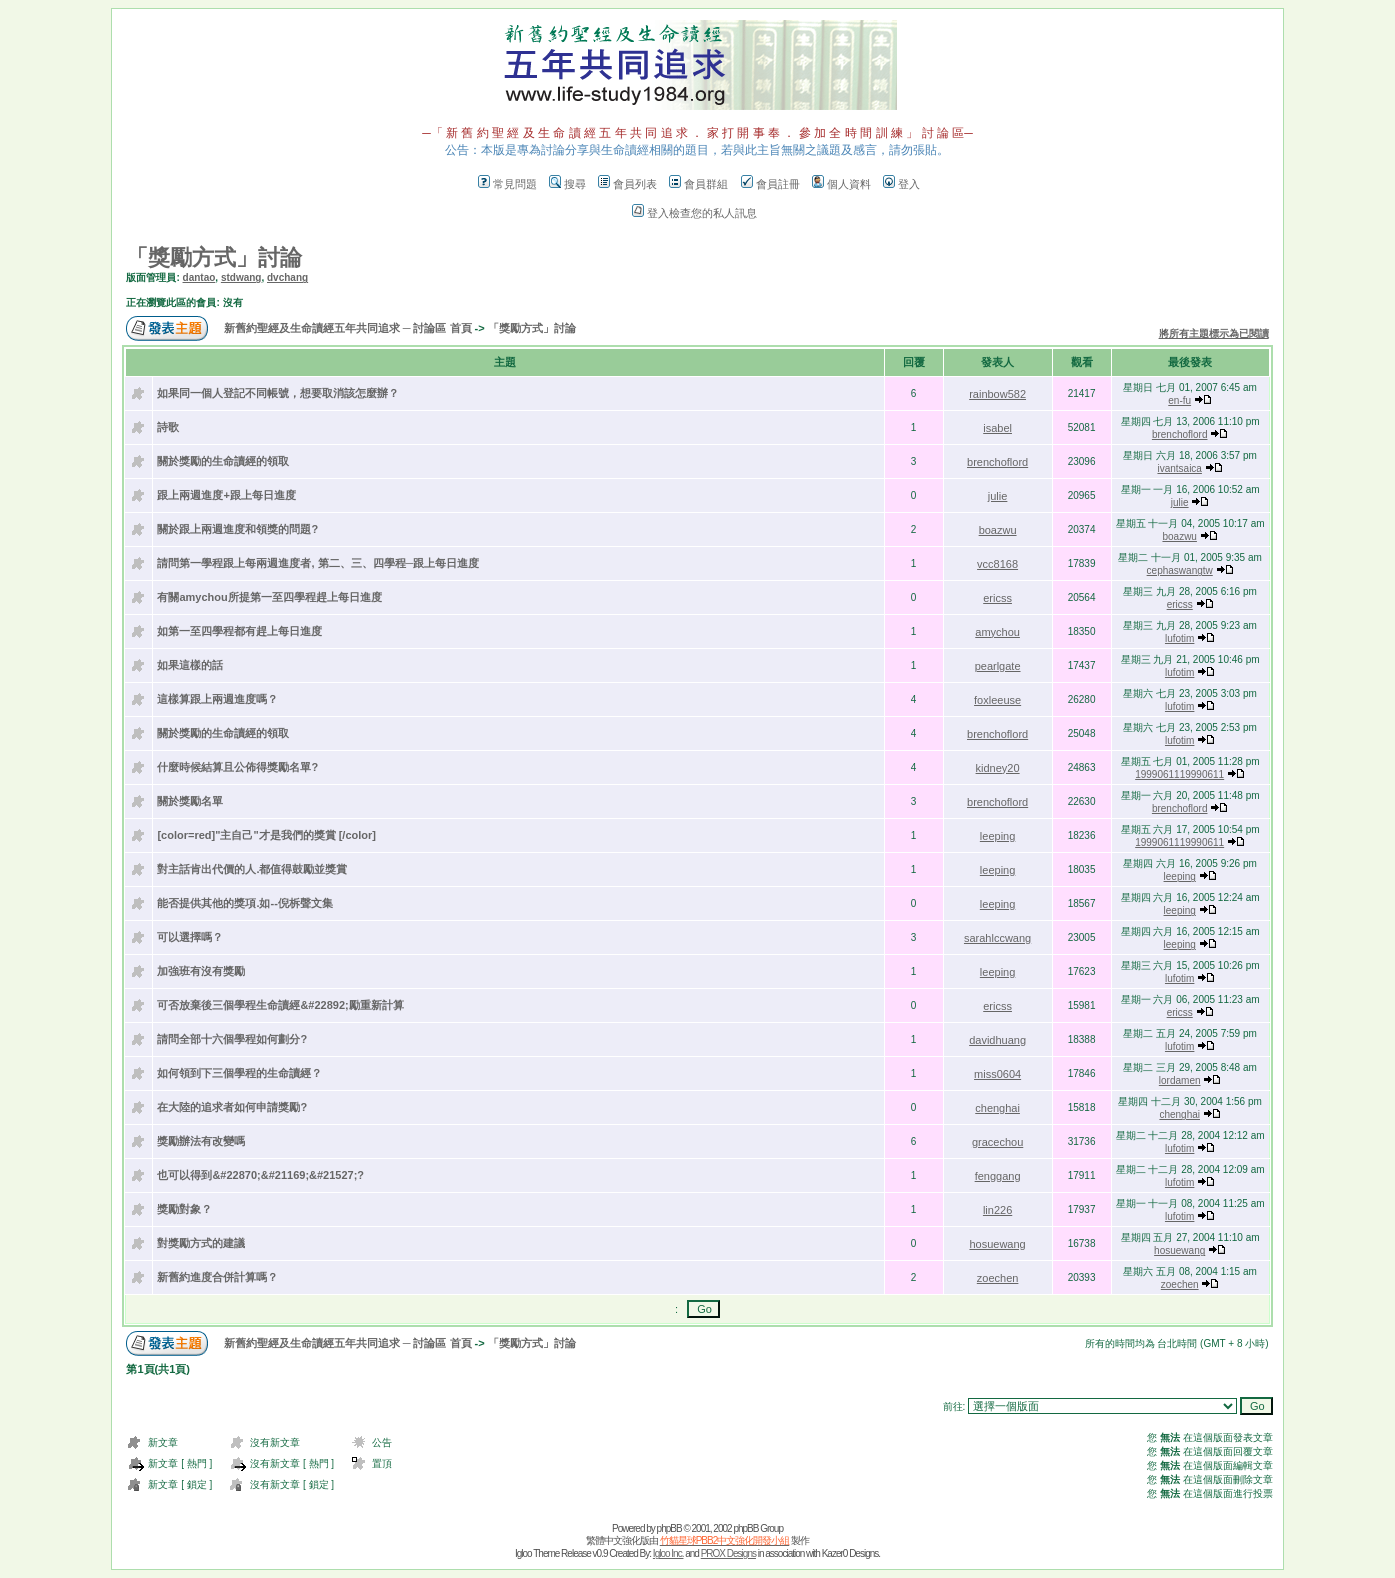  Describe the element at coordinates (998, 1278) in the screenshot. I see `zoechen` at that location.